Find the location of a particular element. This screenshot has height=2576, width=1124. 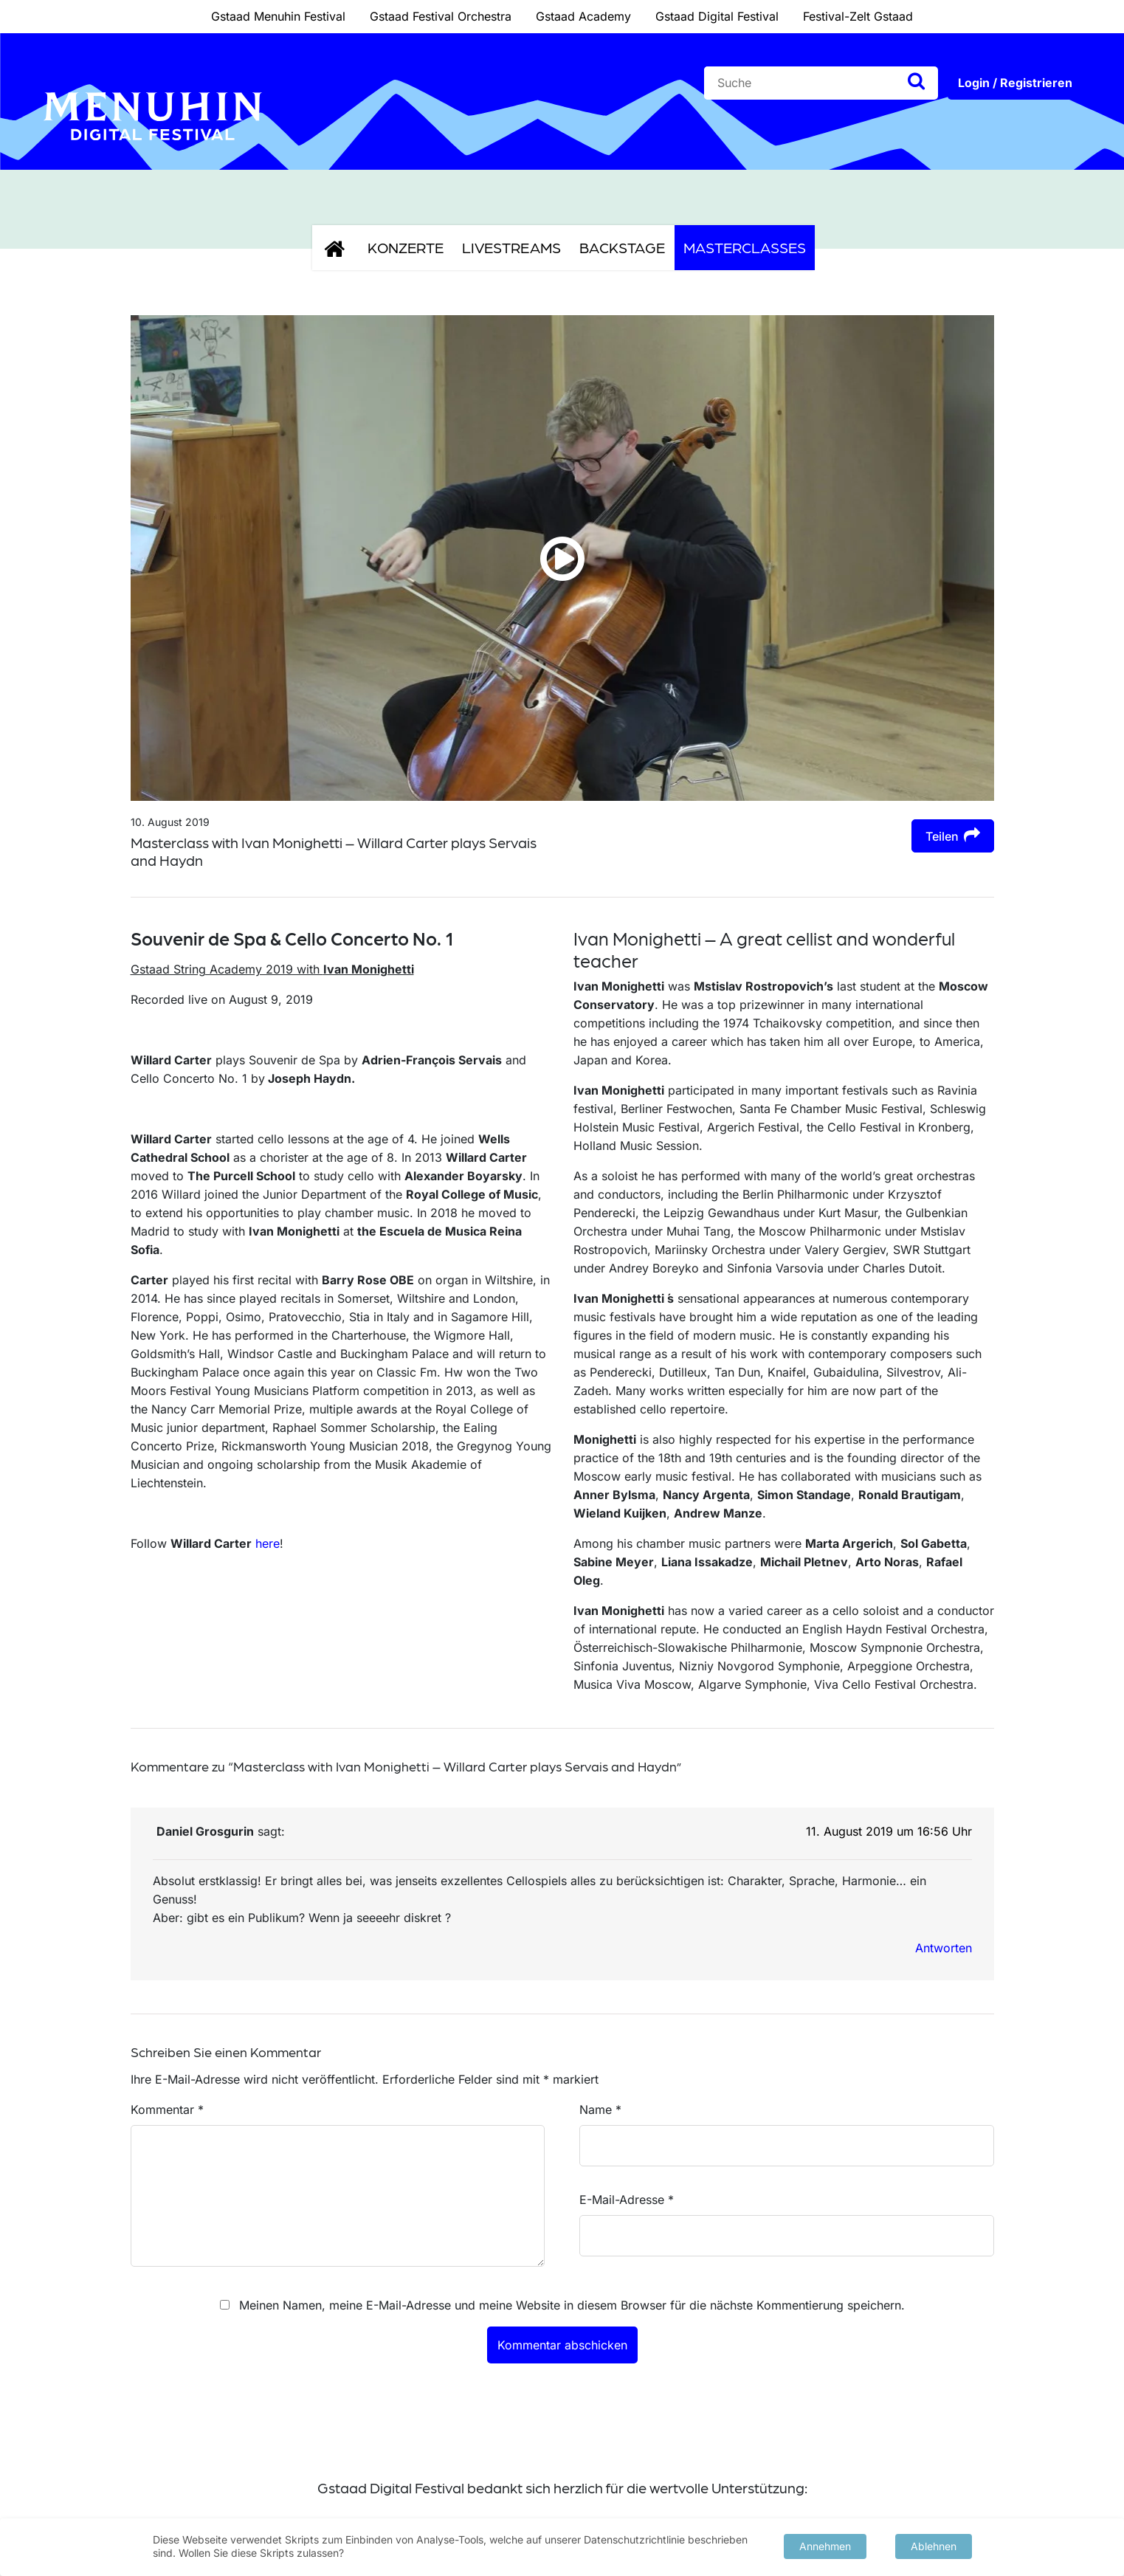

Meinen Namen, meine E-Mail-Adresse und meine Website in diesem Browser für die nächste Kommentierung speichern. is located at coordinates (572, 2305).